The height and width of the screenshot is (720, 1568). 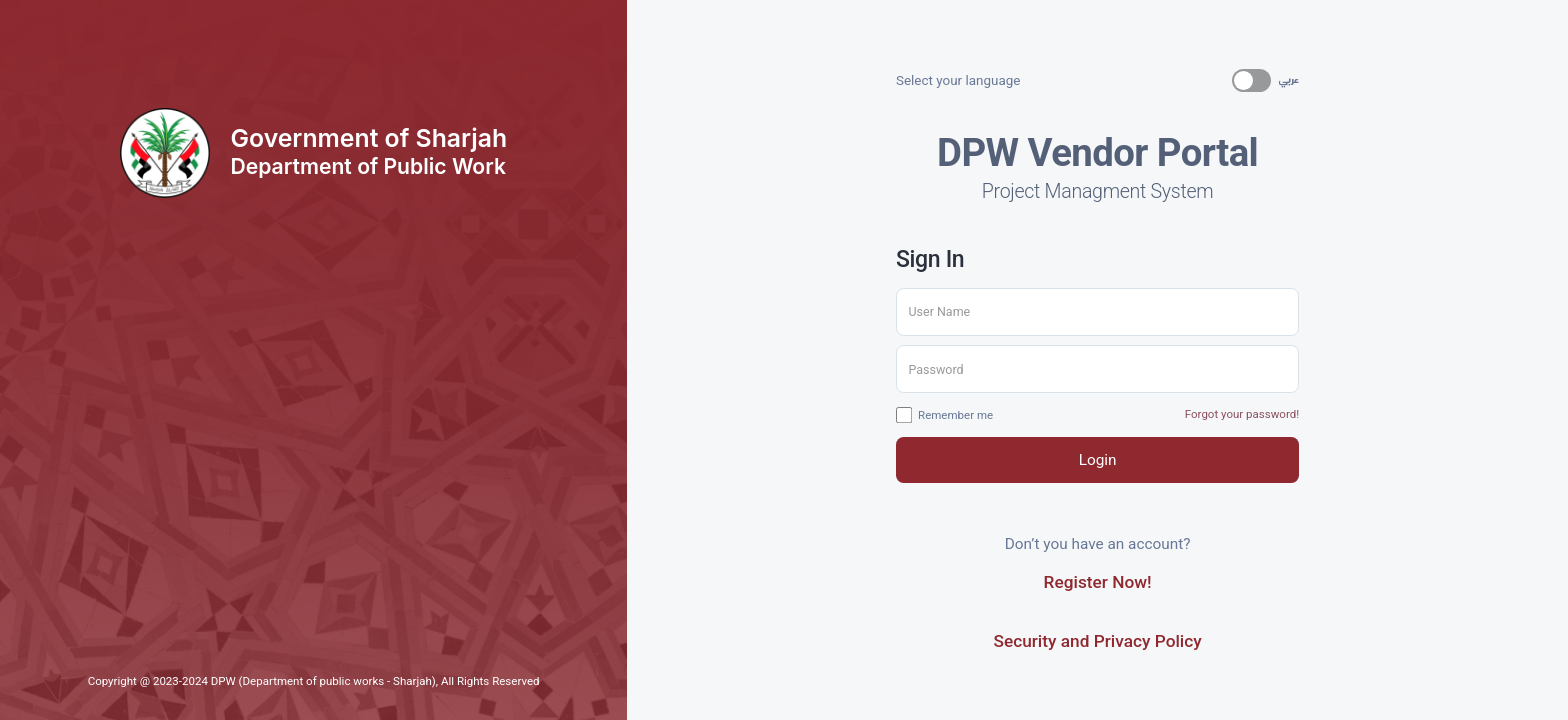 I want to click on Security and Privacy Policy, so click(x=1097, y=641).